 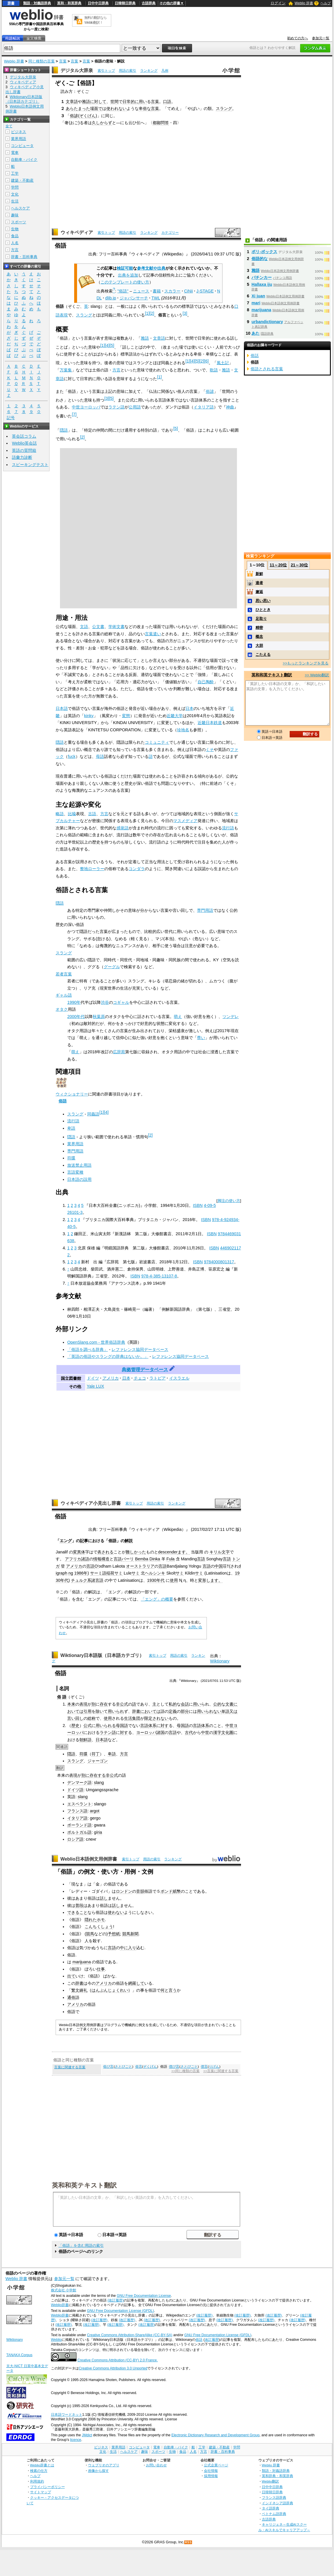 What do you see at coordinates (100, 1711) in the screenshot?
I see `除い` at bounding box center [100, 1711].